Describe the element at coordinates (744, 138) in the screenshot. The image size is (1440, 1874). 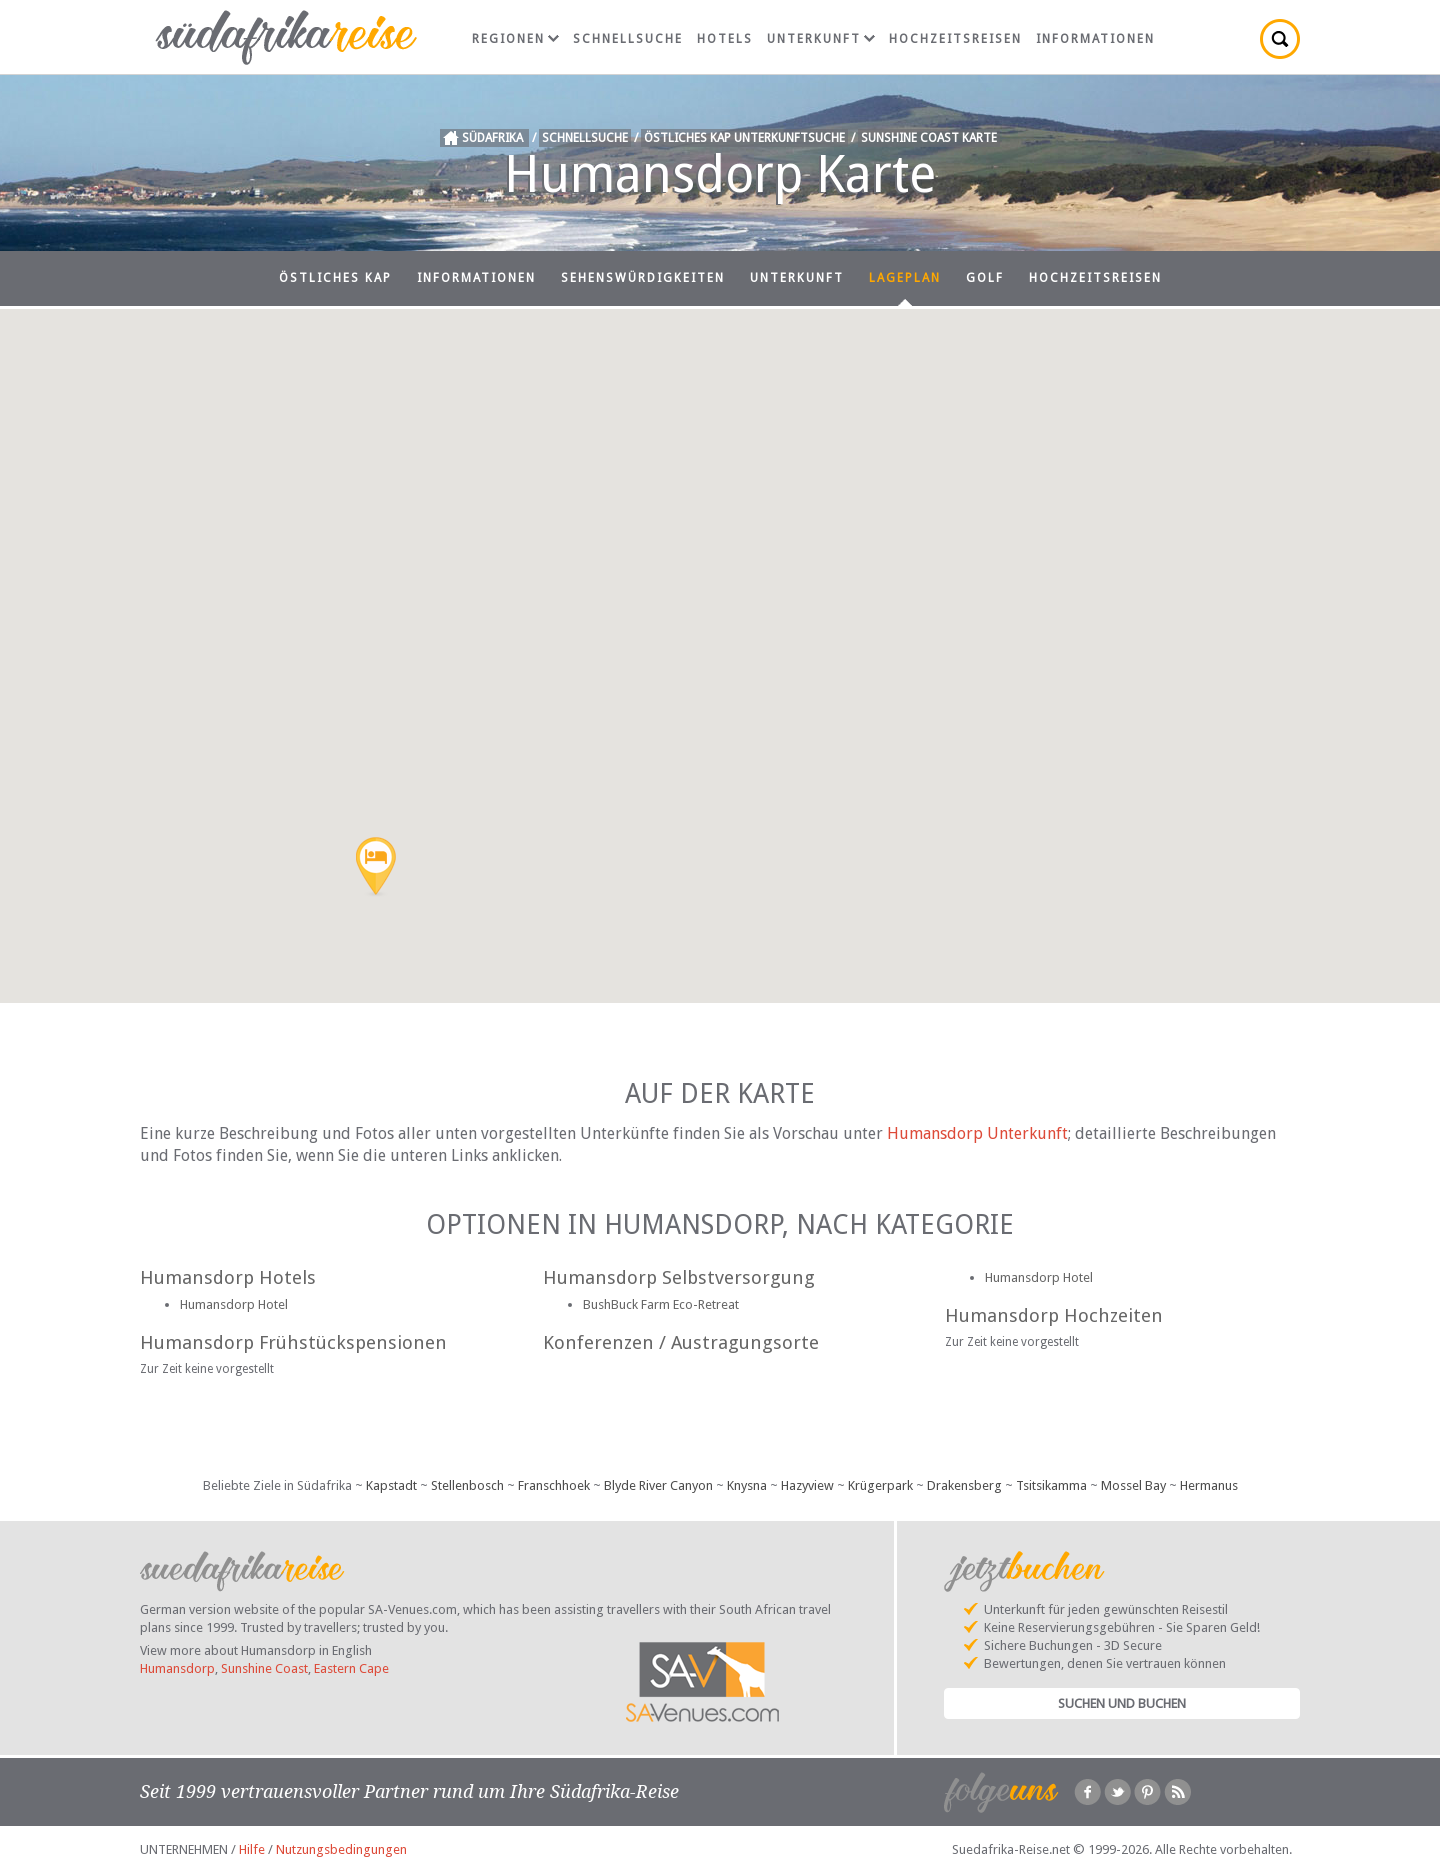
I see `Östliches Kap Unterkunftsuche` at that location.